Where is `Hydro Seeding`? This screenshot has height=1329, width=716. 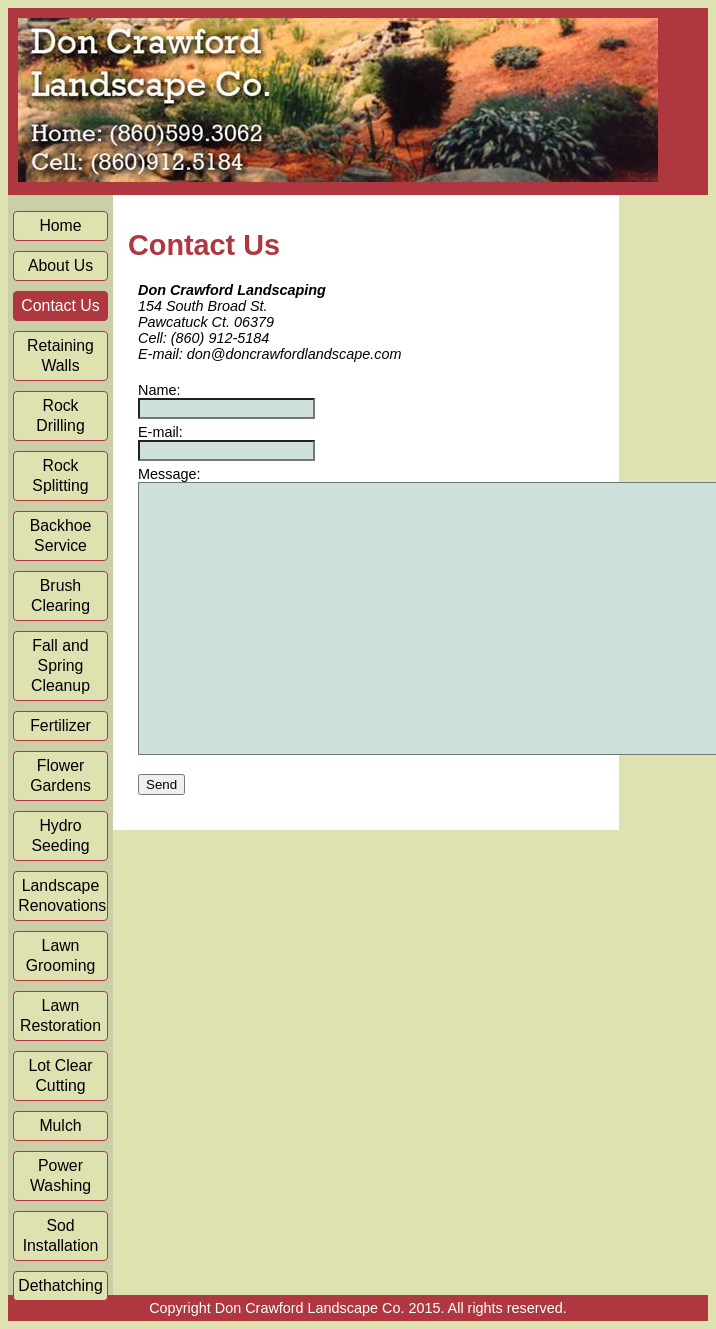
Hydro Seeding is located at coordinates (60, 835).